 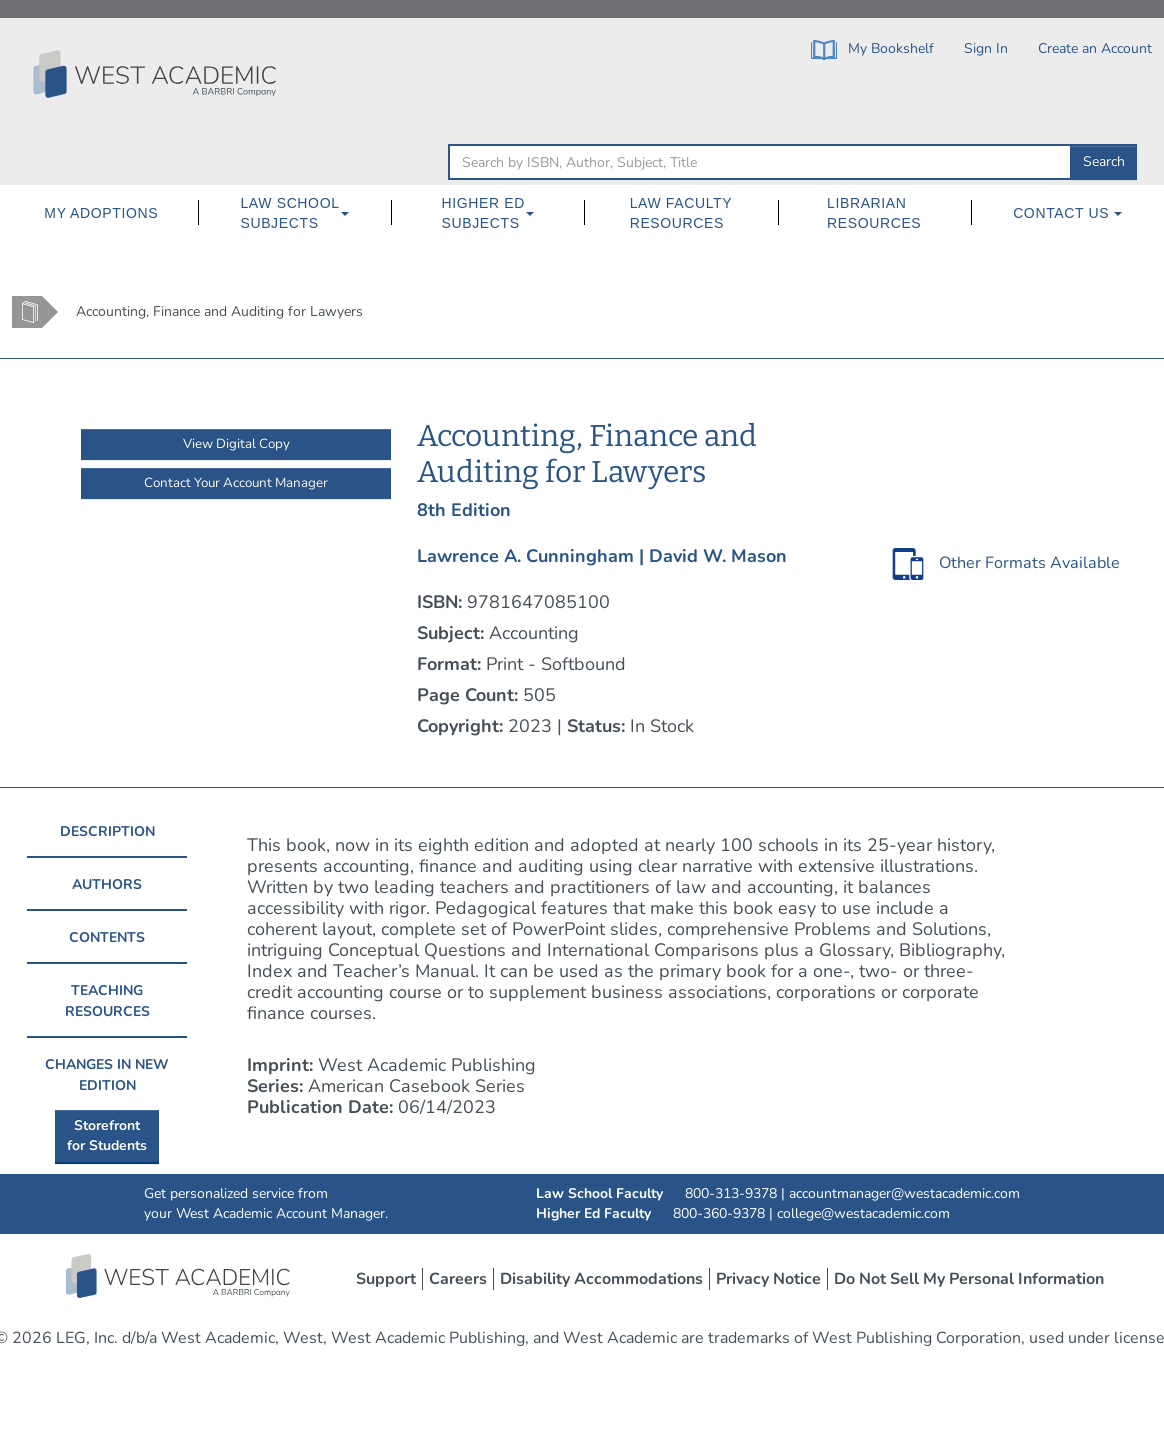 What do you see at coordinates (107, 831) in the screenshot?
I see `DESCRIPTION [tab]` at bounding box center [107, 831].